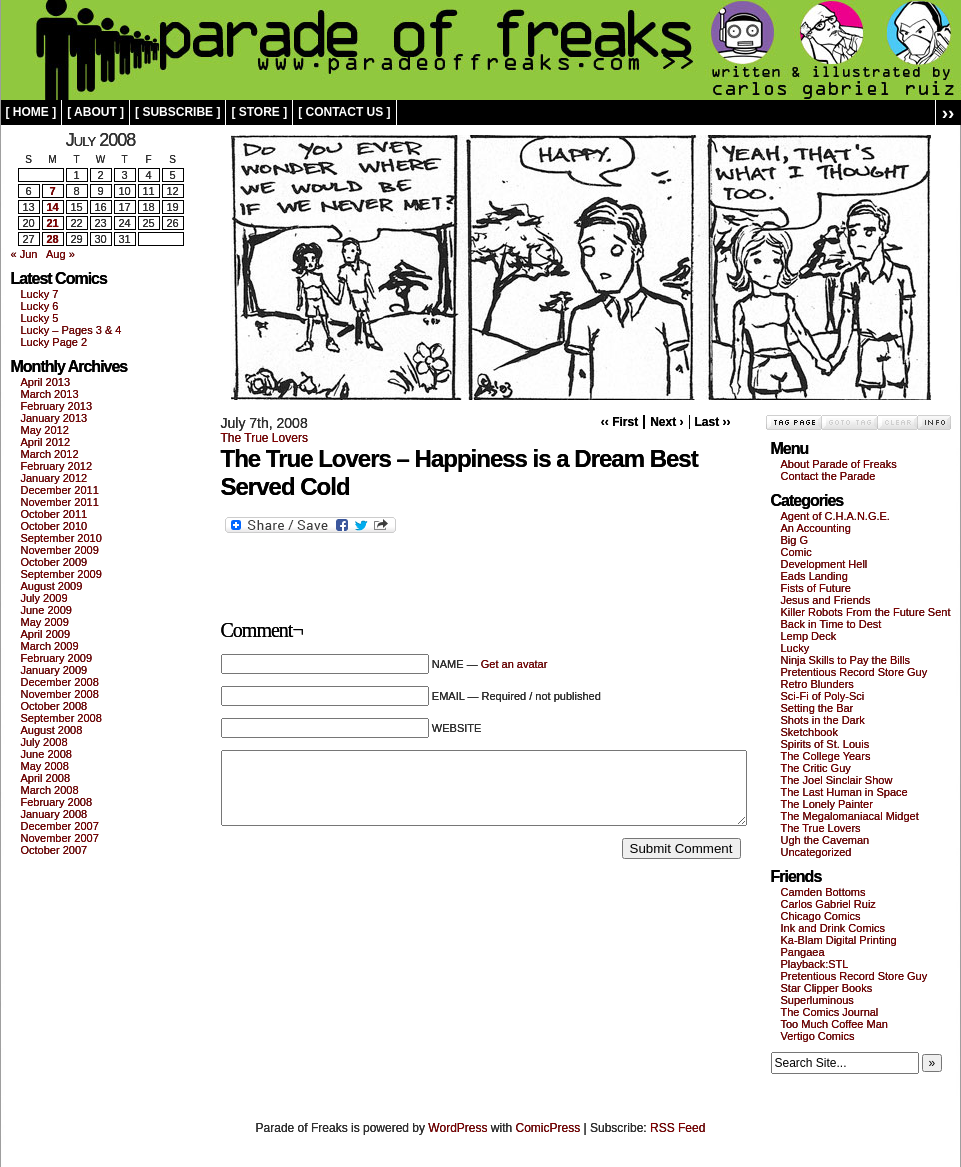 This screenshot has width=961, height=1167. Describe the element at coordinates (713, 422) in the screenshot. I see `Last ››` at that location.